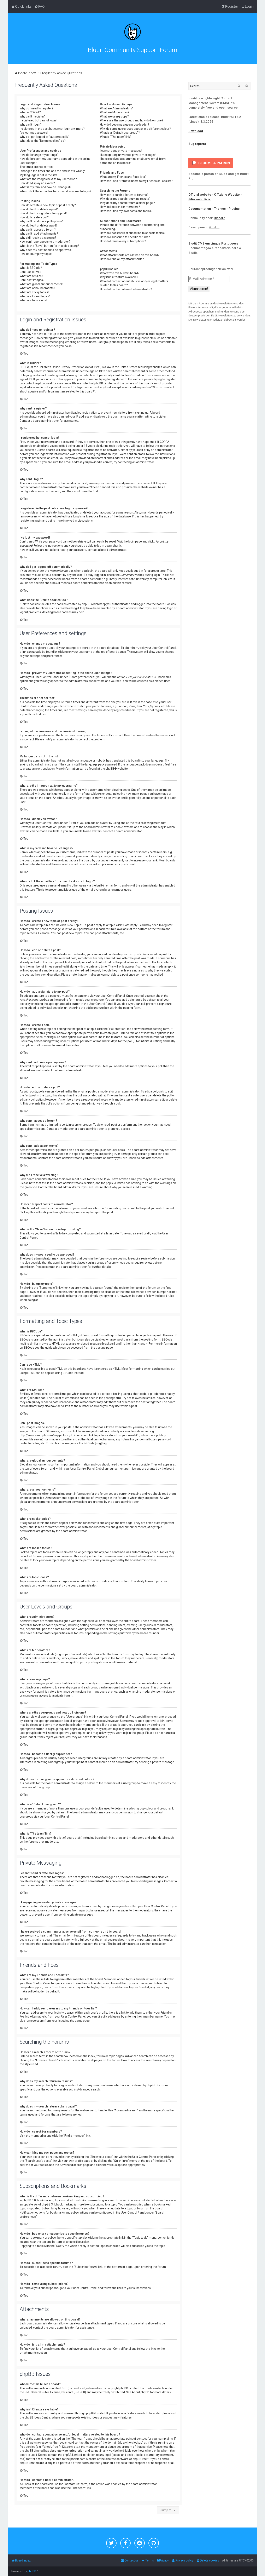 Image resolution: width=265 pixels, height=2576 pixels. I want to click on Where are the usergroups and how do I join one?, so click(131, 120).